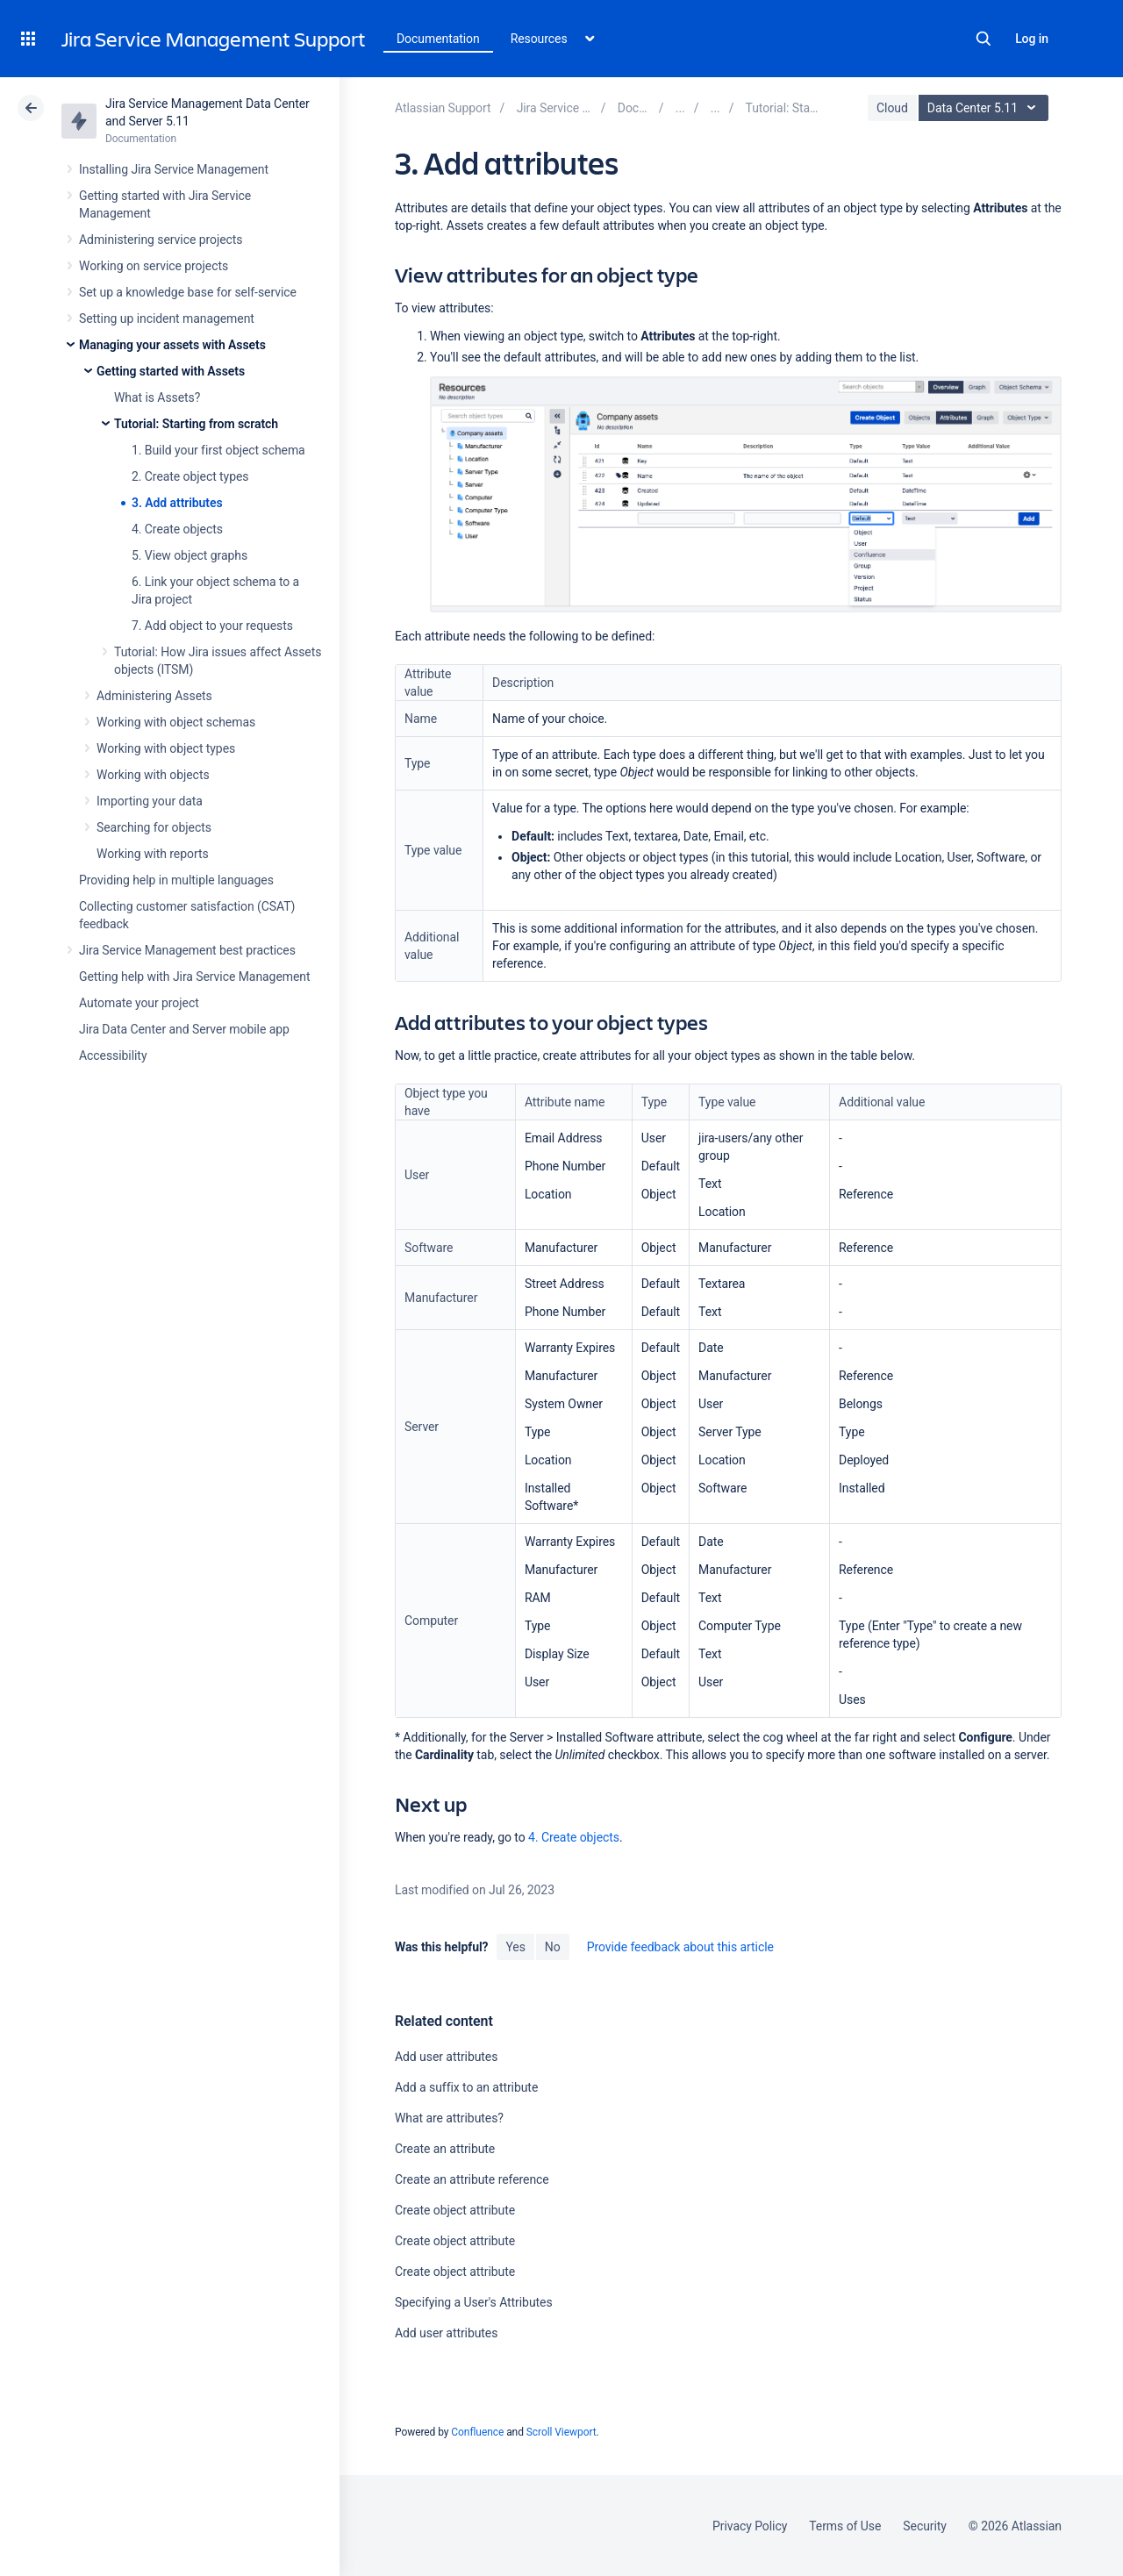 The image size is (1123, 2576). I want to click on Add a suffix to an attribute, so click(466, 2087).